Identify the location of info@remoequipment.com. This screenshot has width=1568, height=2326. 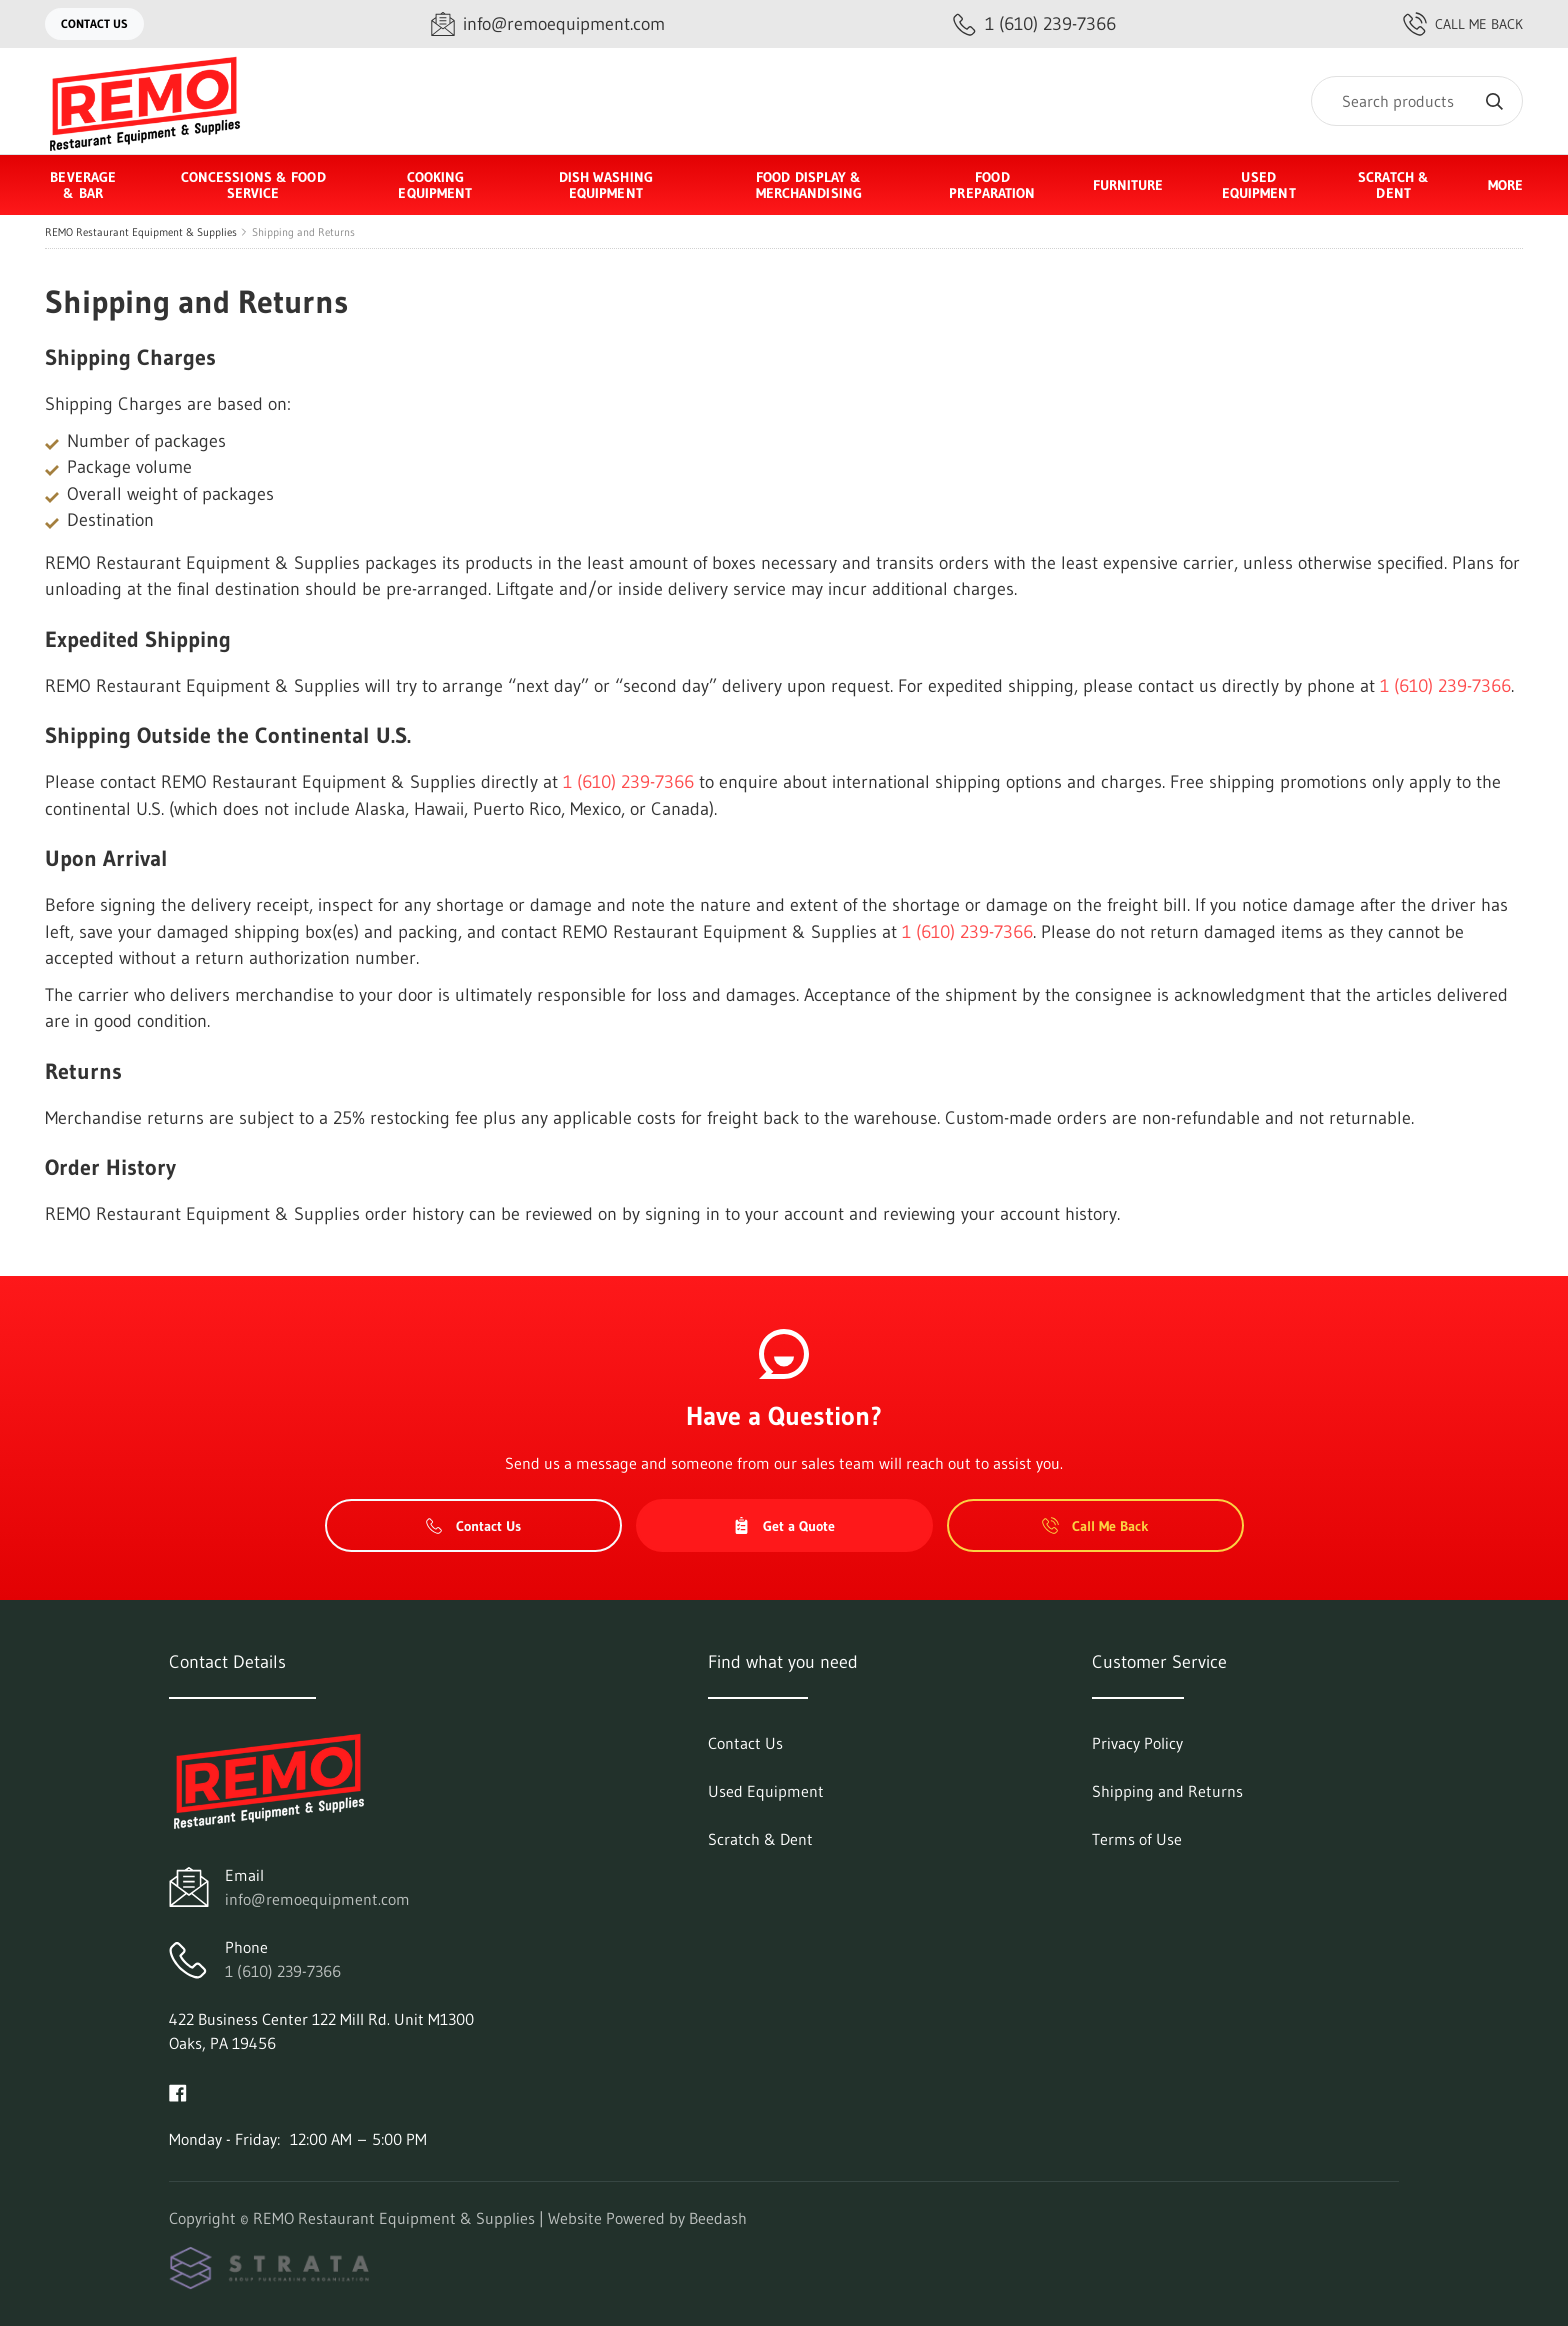
(317, 1899).